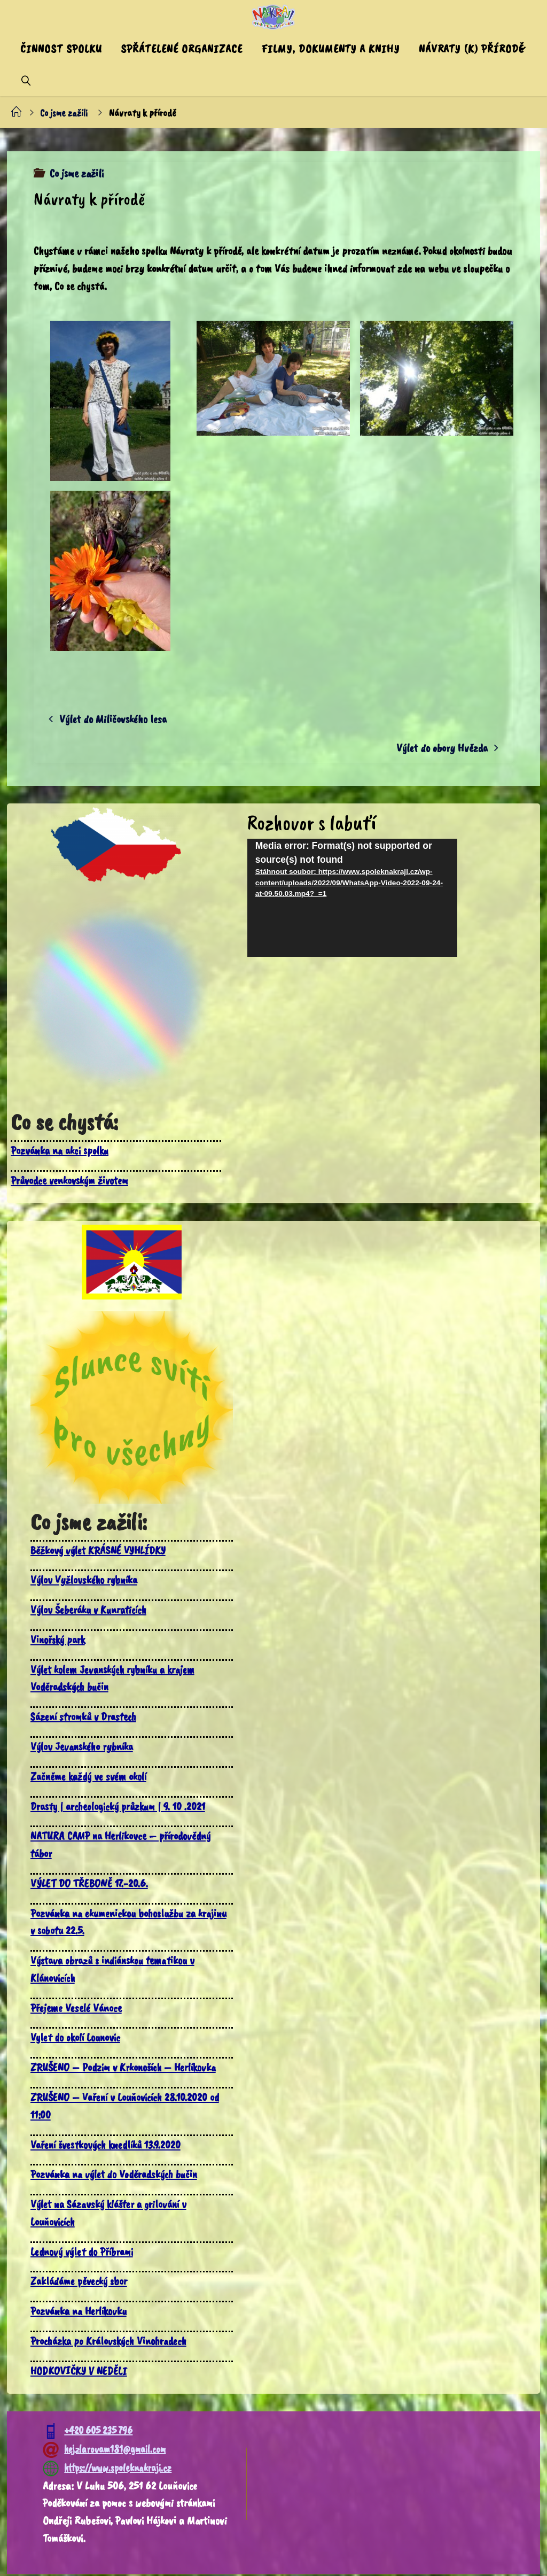  What do you see at coordinates (60, 1151) in the screenshot?
I see `Pozvánka na akci spolku` at bounding box center [60, 1151].